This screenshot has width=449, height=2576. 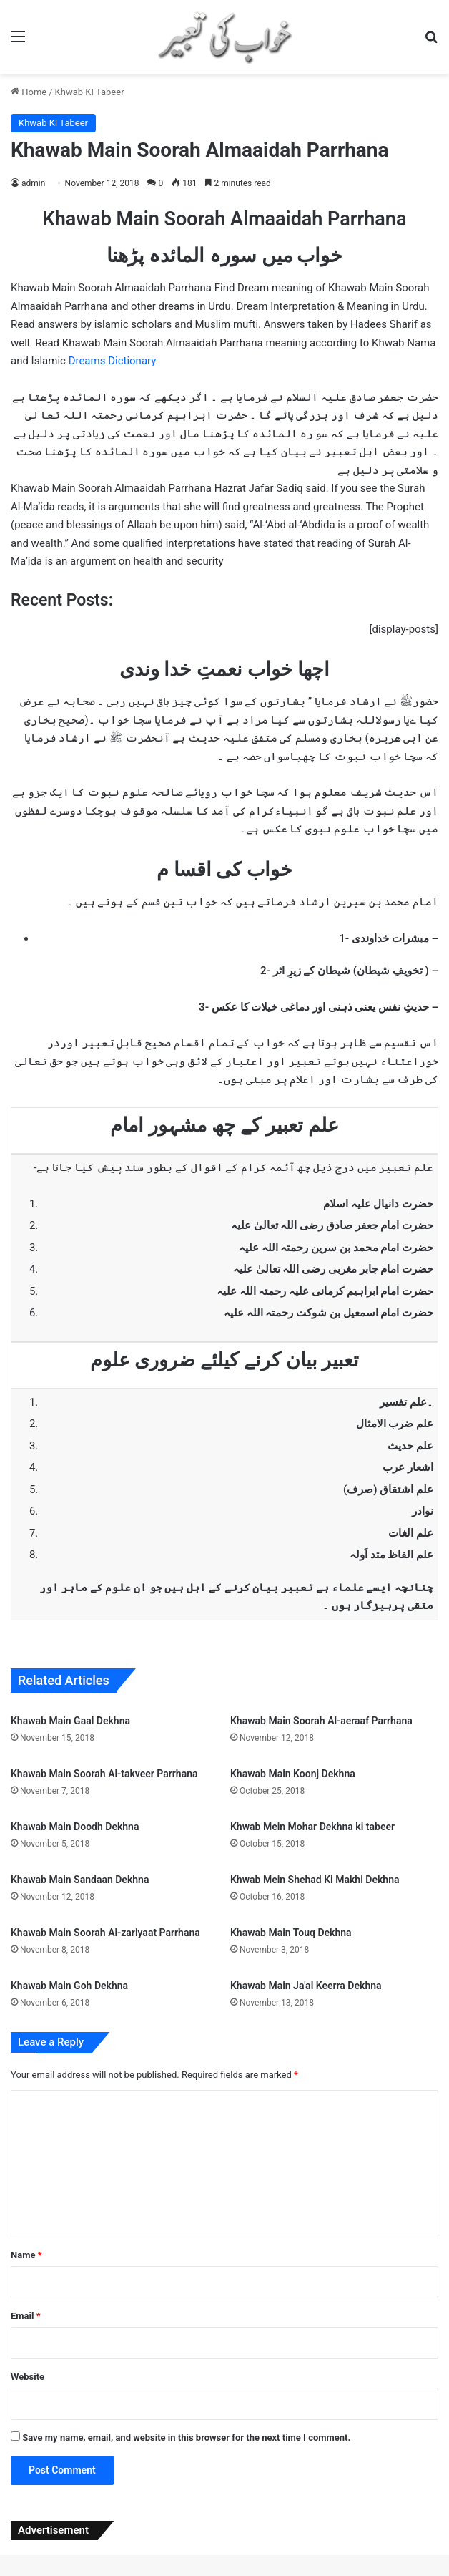 What do you see at coordinates (70, 1720) in the screenshot?
I see `Khawab Main Gaal Dekhna` at bounding box center [70, 1720].